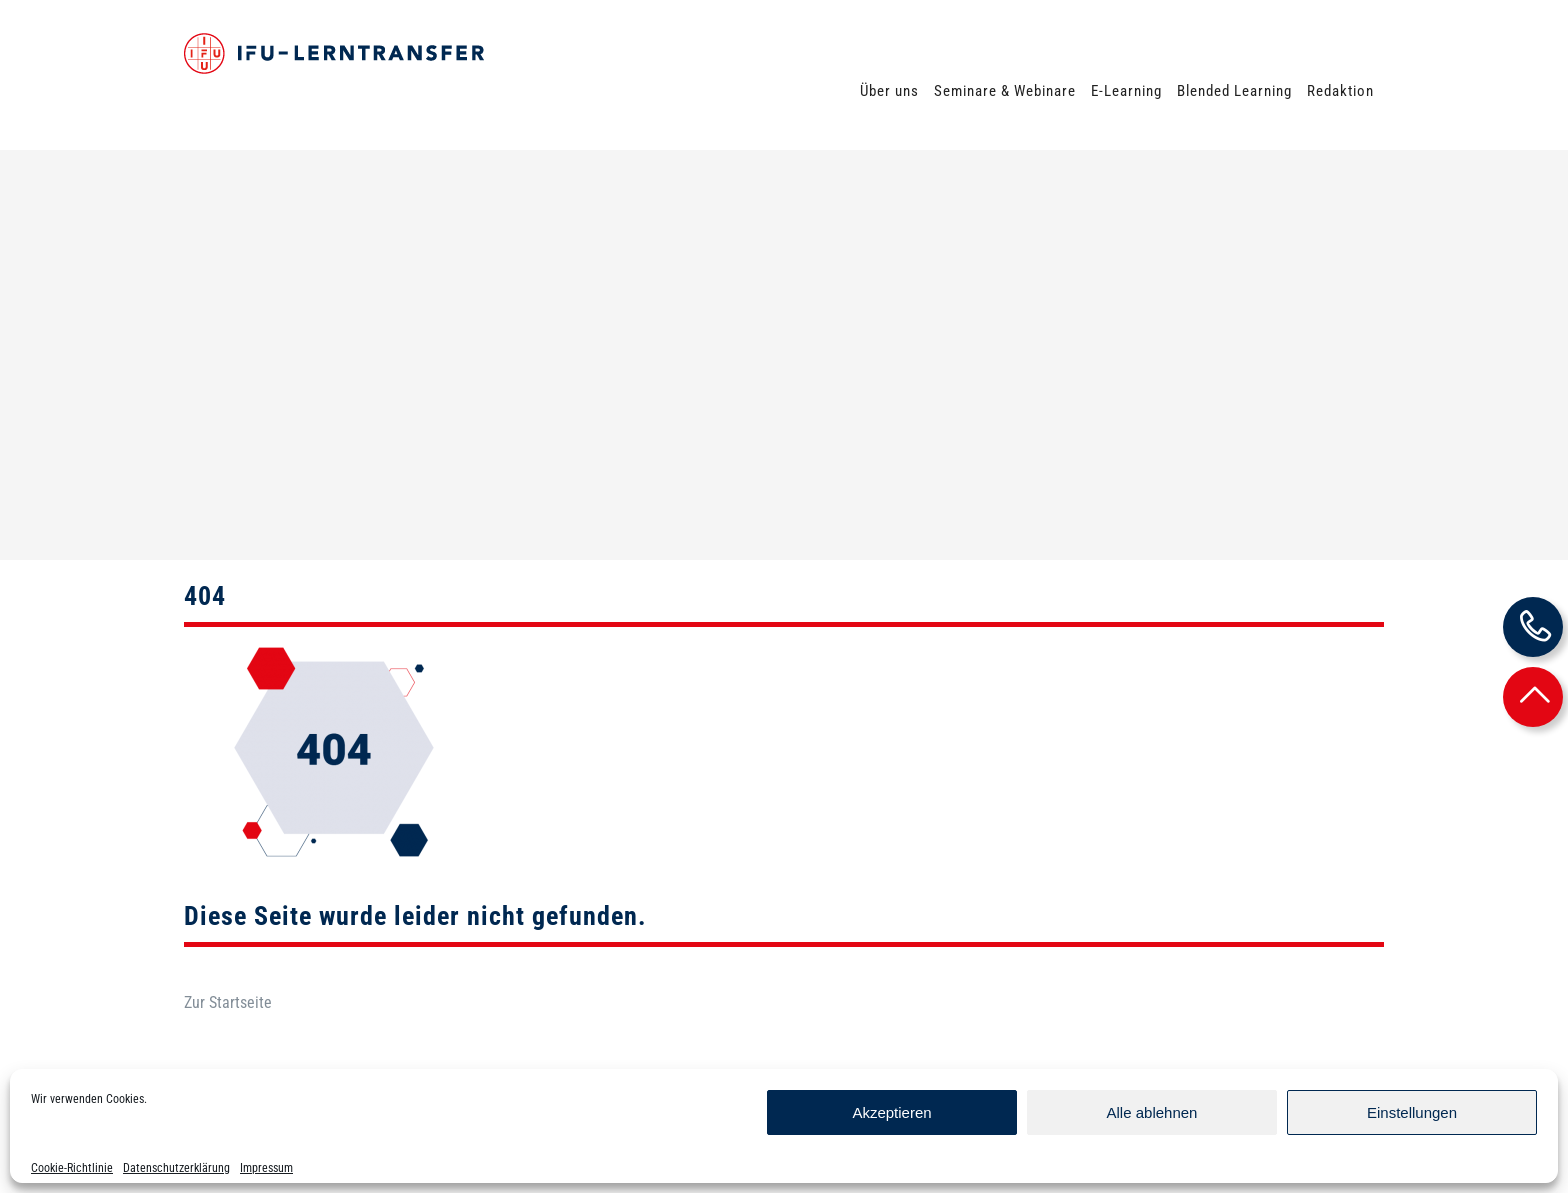 The image size is (1568, 1193). What do you see at coordinates (1412, 1112) in the screenshot?
I see `Einstellungen` at bounding box center [1412, 1112].